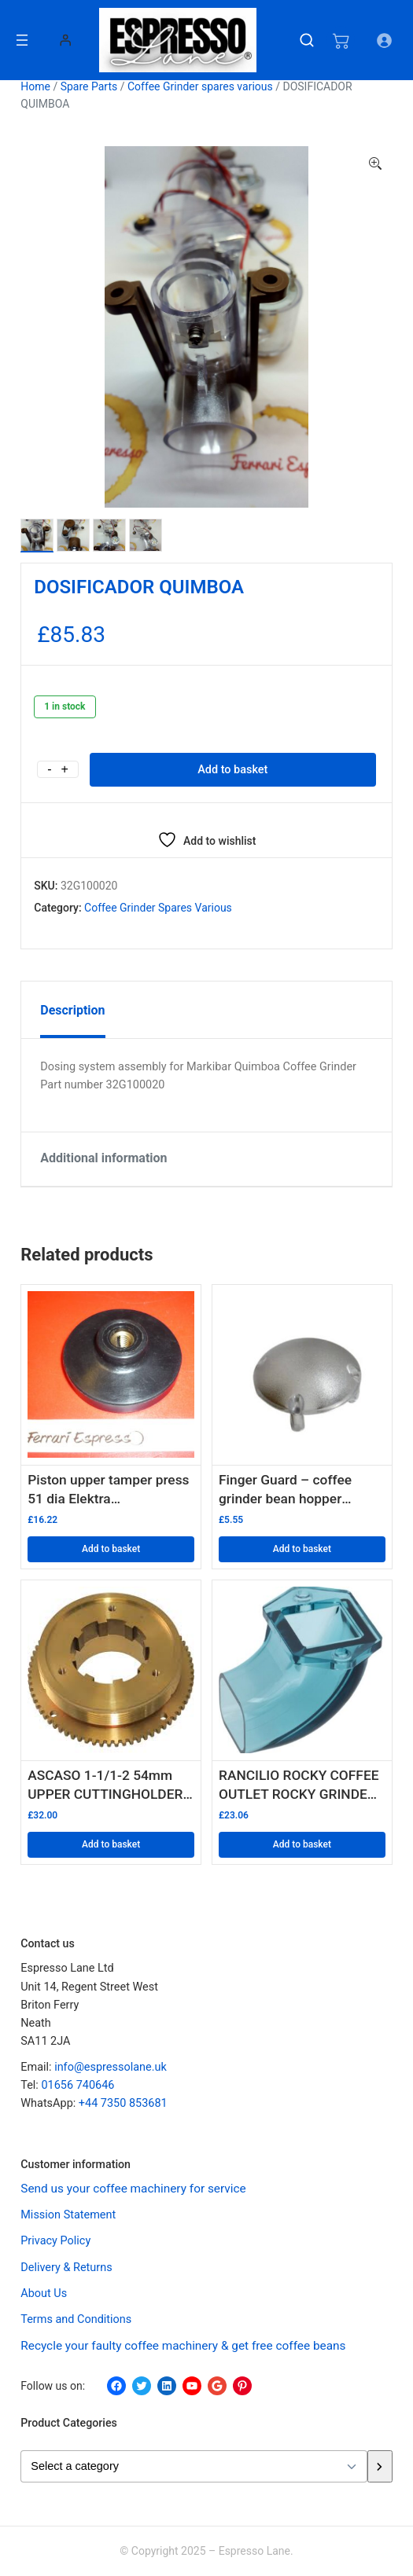 This screenshot has width=413, height=2576. Describe the element at coordinates (375, 164) in the screenshot. I see `[button]` at that location.